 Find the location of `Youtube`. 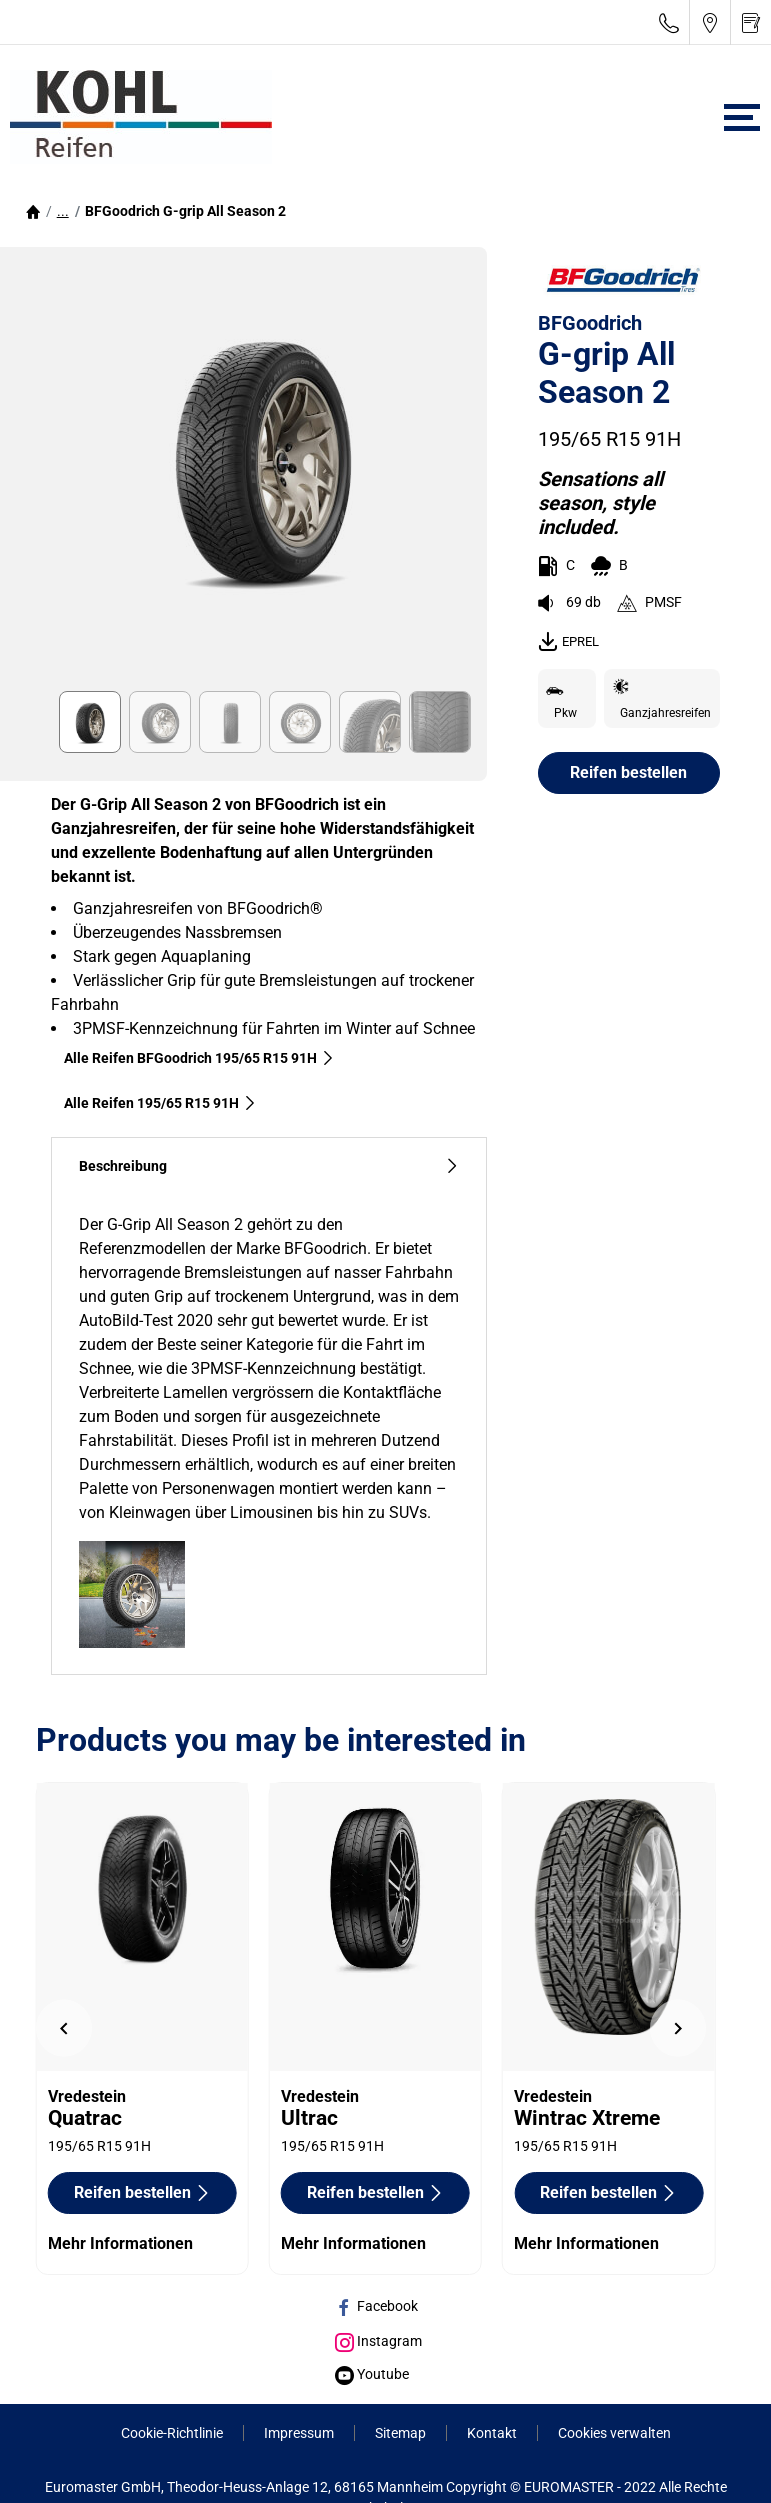

Youtube is located at coordinates (372, 2374).